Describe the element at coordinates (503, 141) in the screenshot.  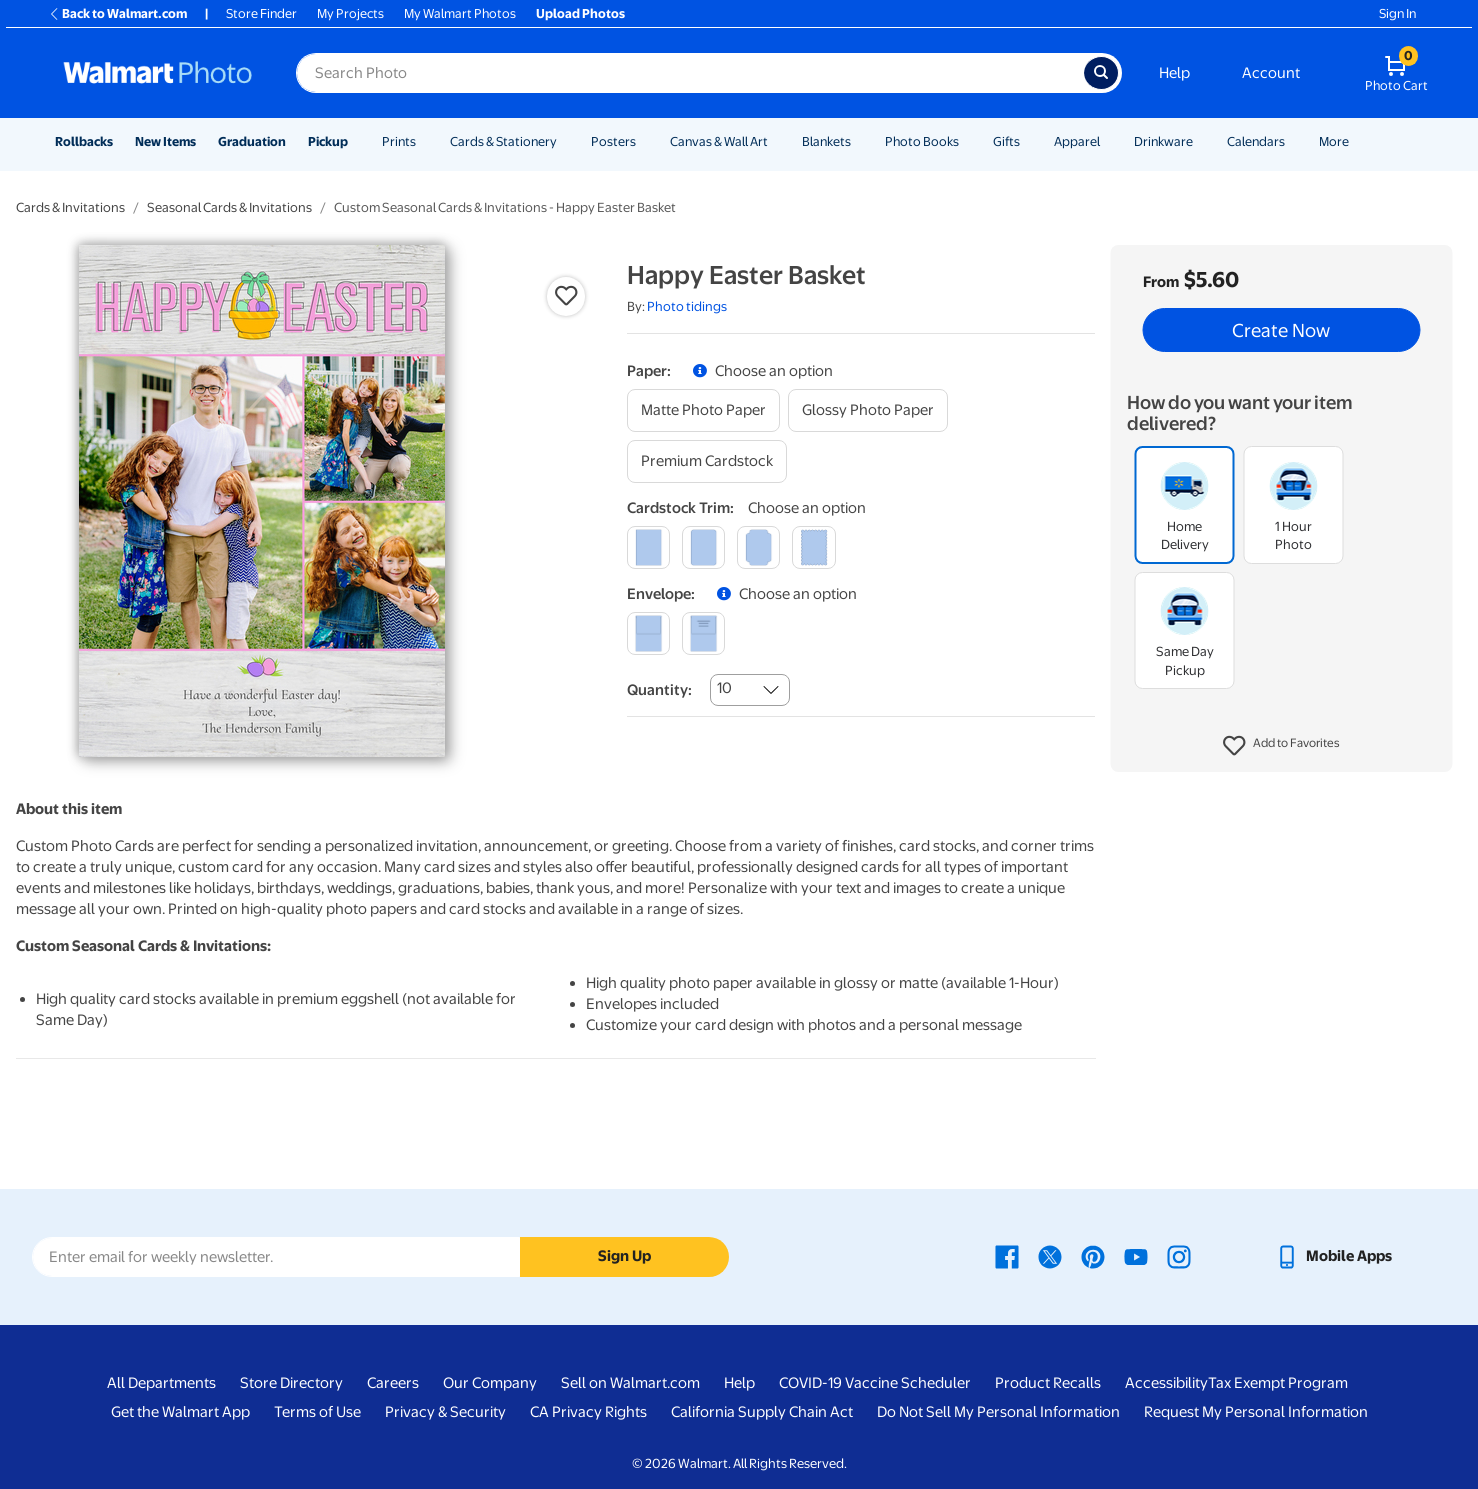
I see `Cards & Stationery` at that location.